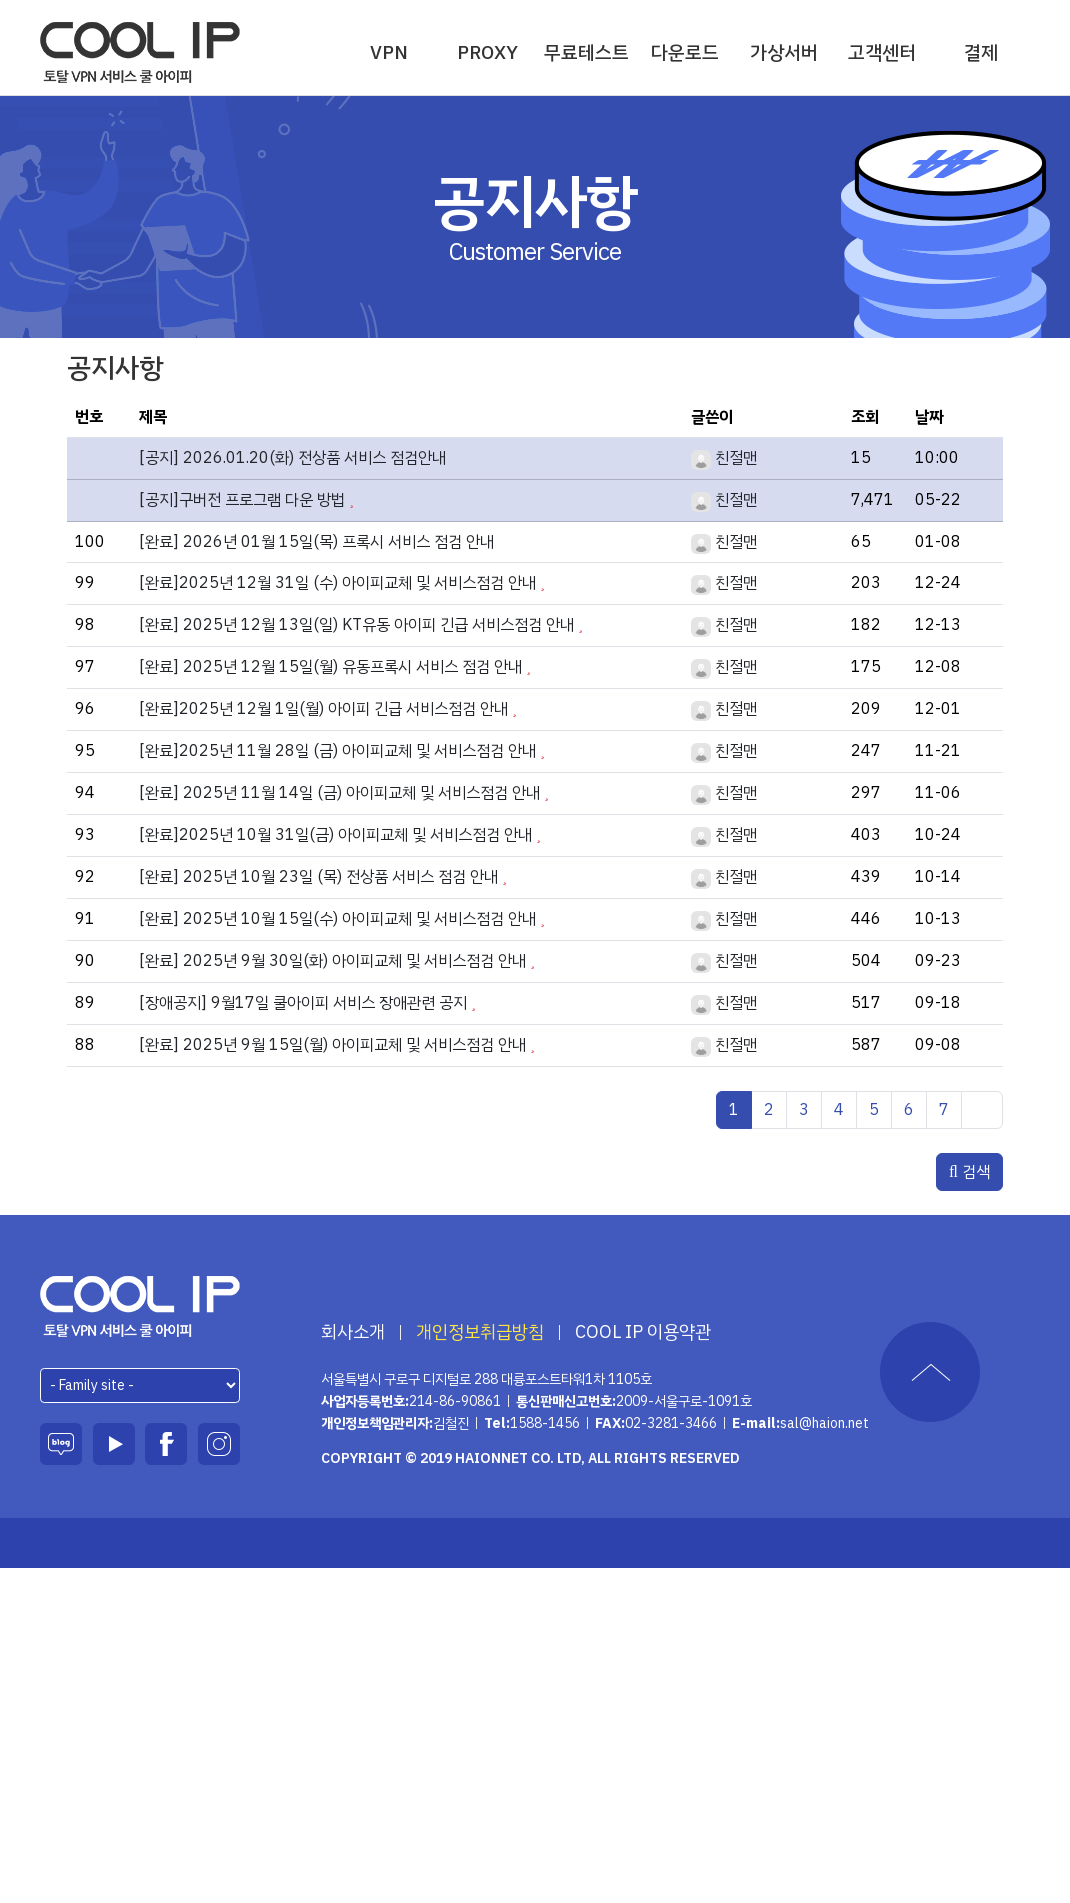 Image resolution: width=1070 pixels, height=1903 pixels. What do you see at coordinates (969, 1172) in the screenshot?
I see `검색` at bounding box center [969, 1172].